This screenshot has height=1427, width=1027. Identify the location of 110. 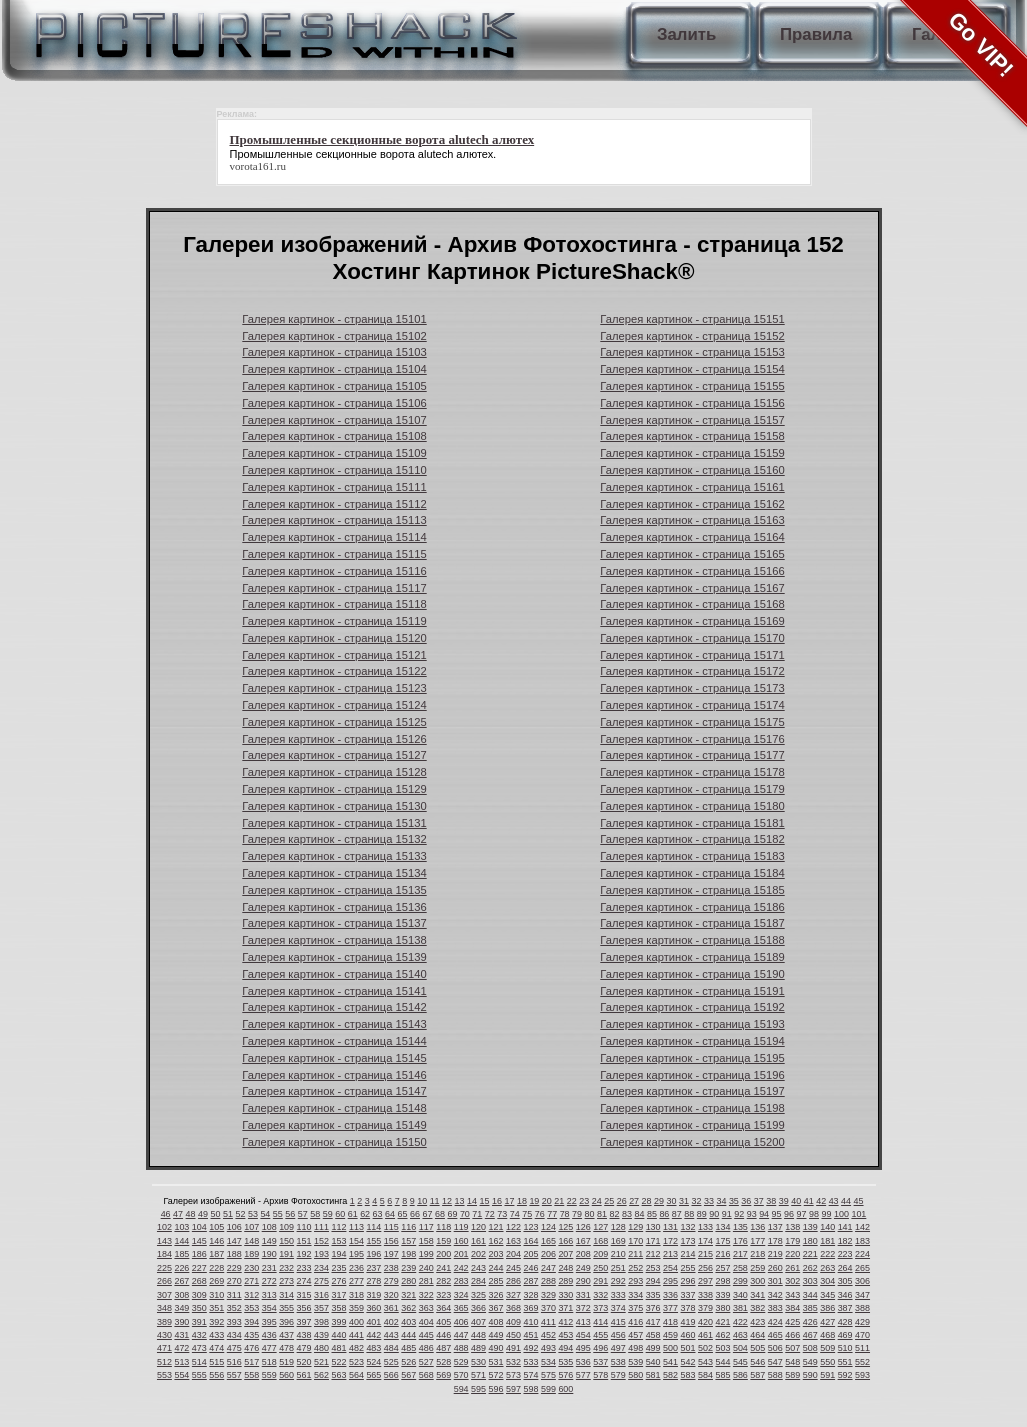
(304, 1227).